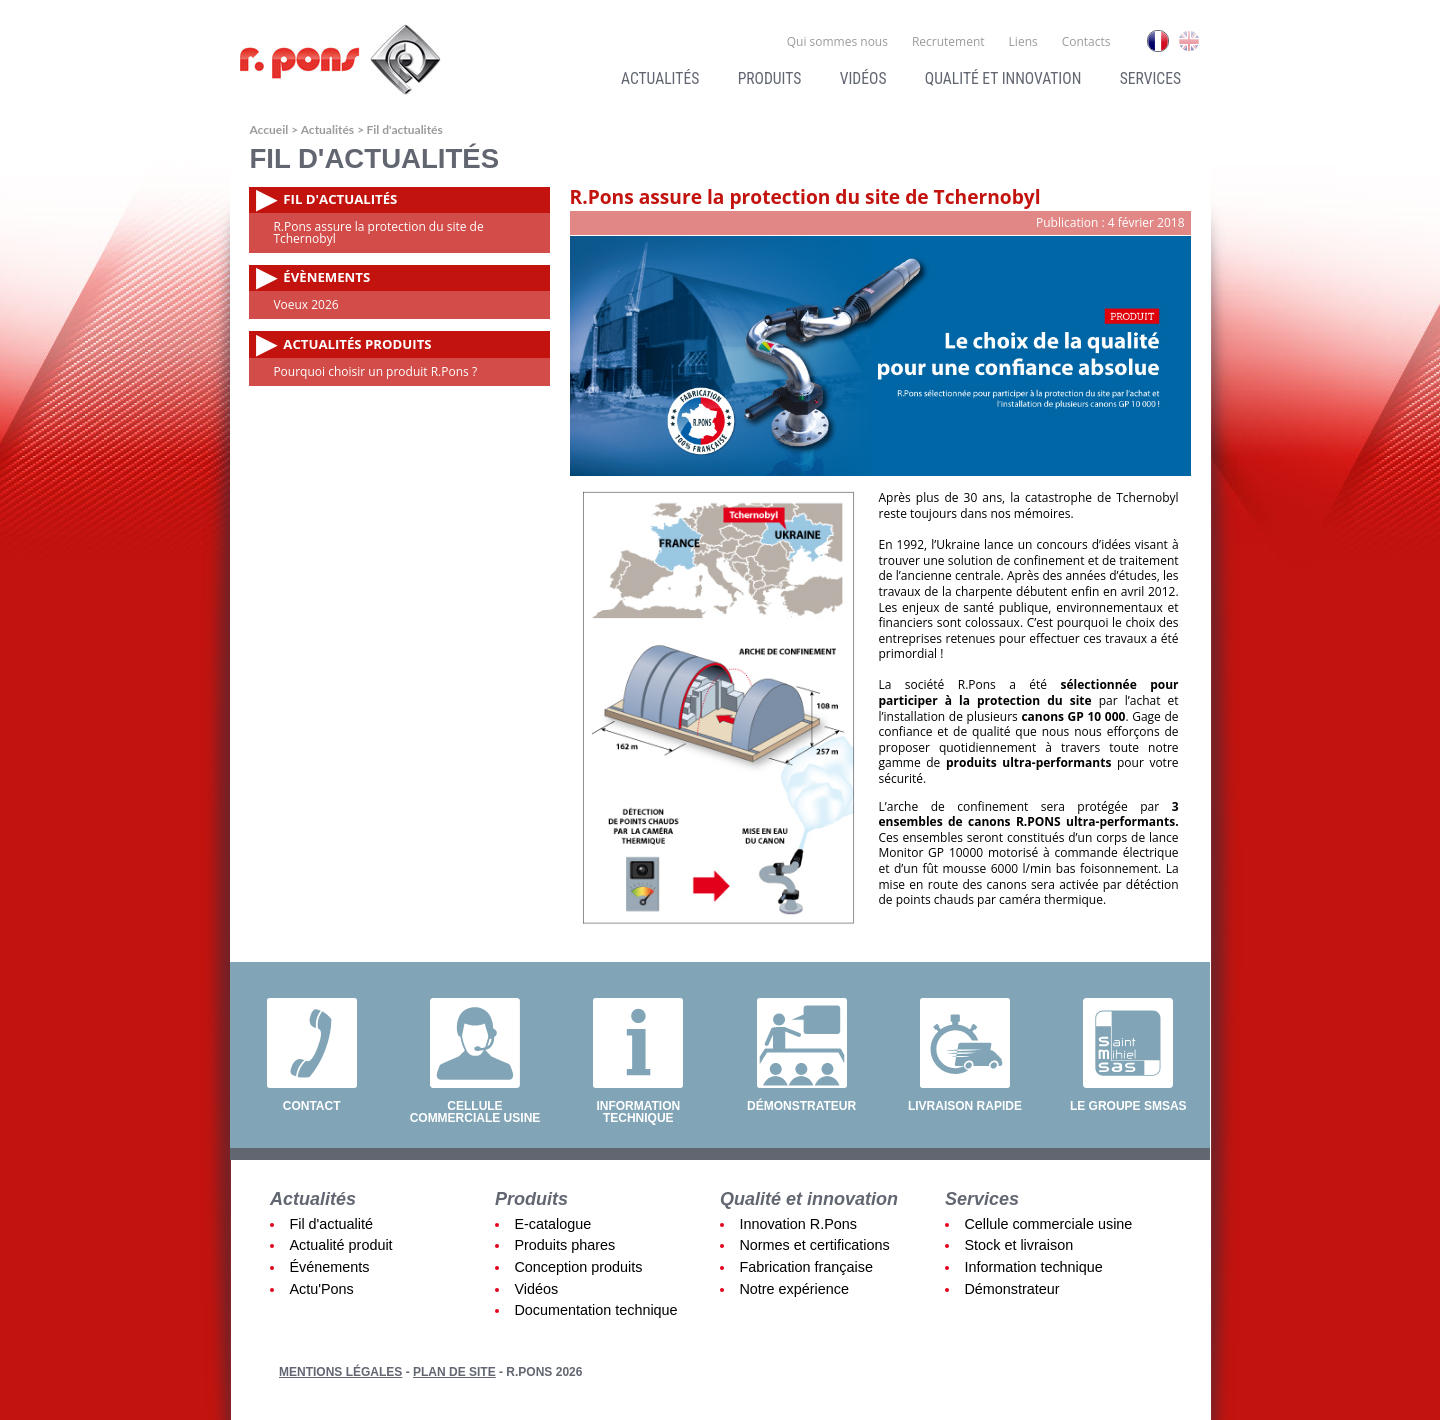  Describe the element at coordinates (564, 1245) in the screenshot. I see `Produits phares` at that location.